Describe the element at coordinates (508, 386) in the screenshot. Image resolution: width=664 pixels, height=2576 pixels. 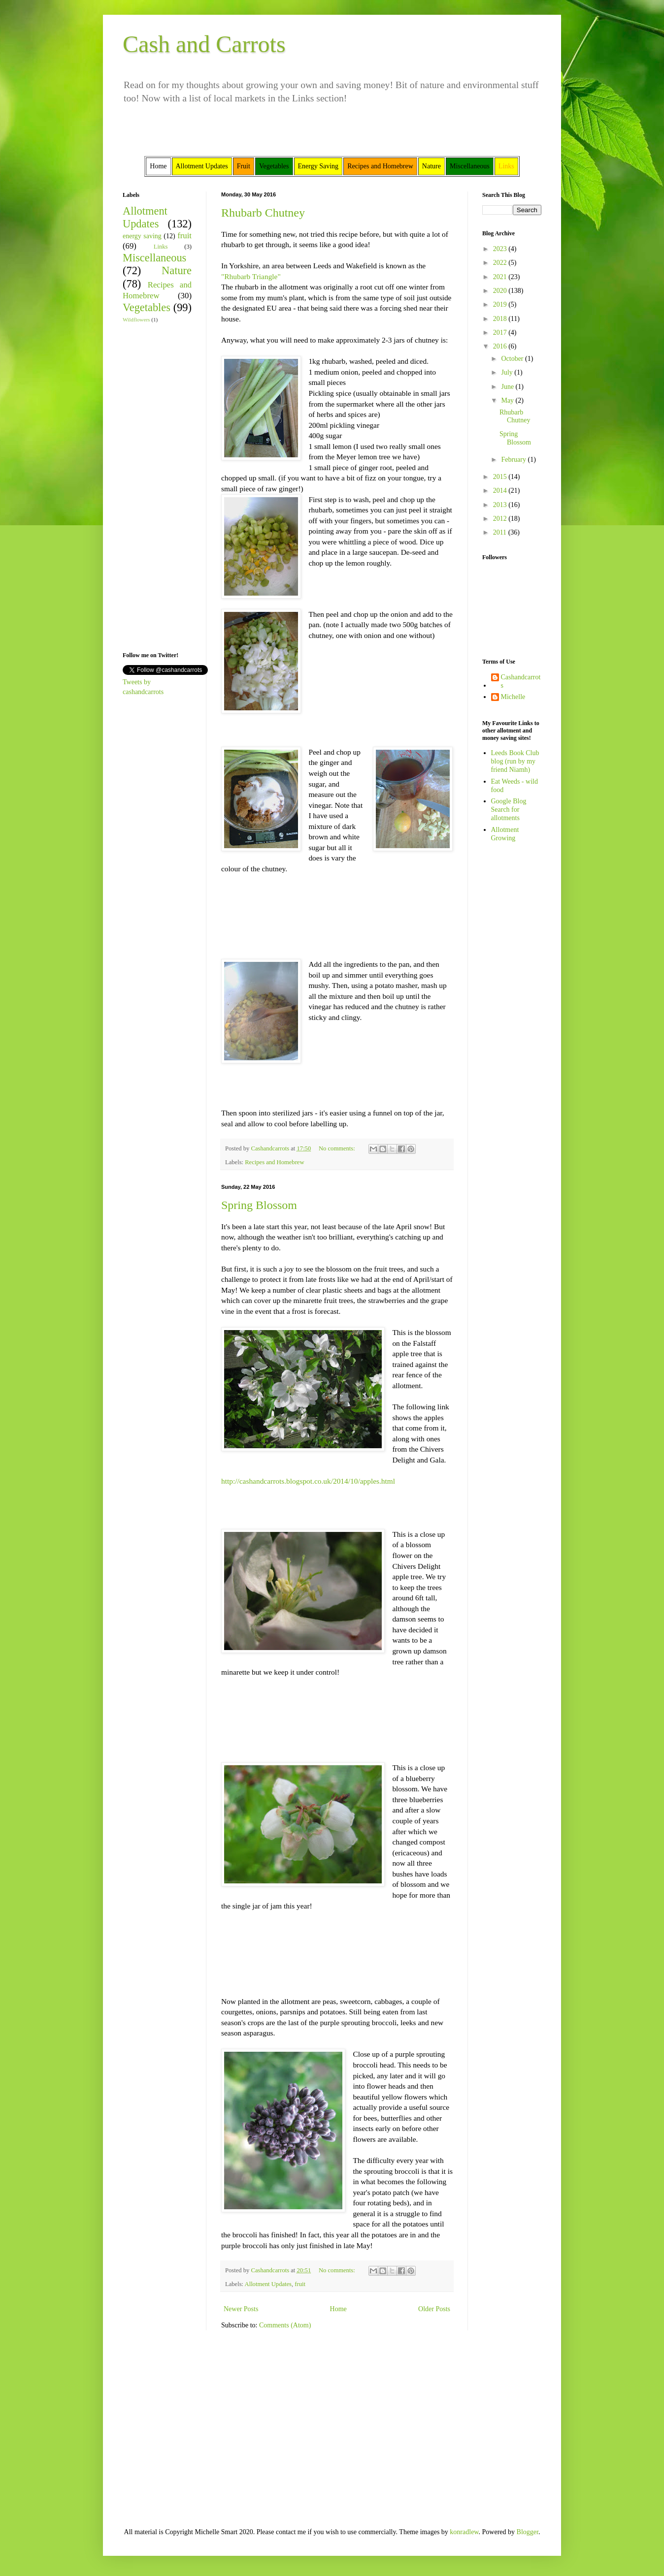
I see `June` at that location.